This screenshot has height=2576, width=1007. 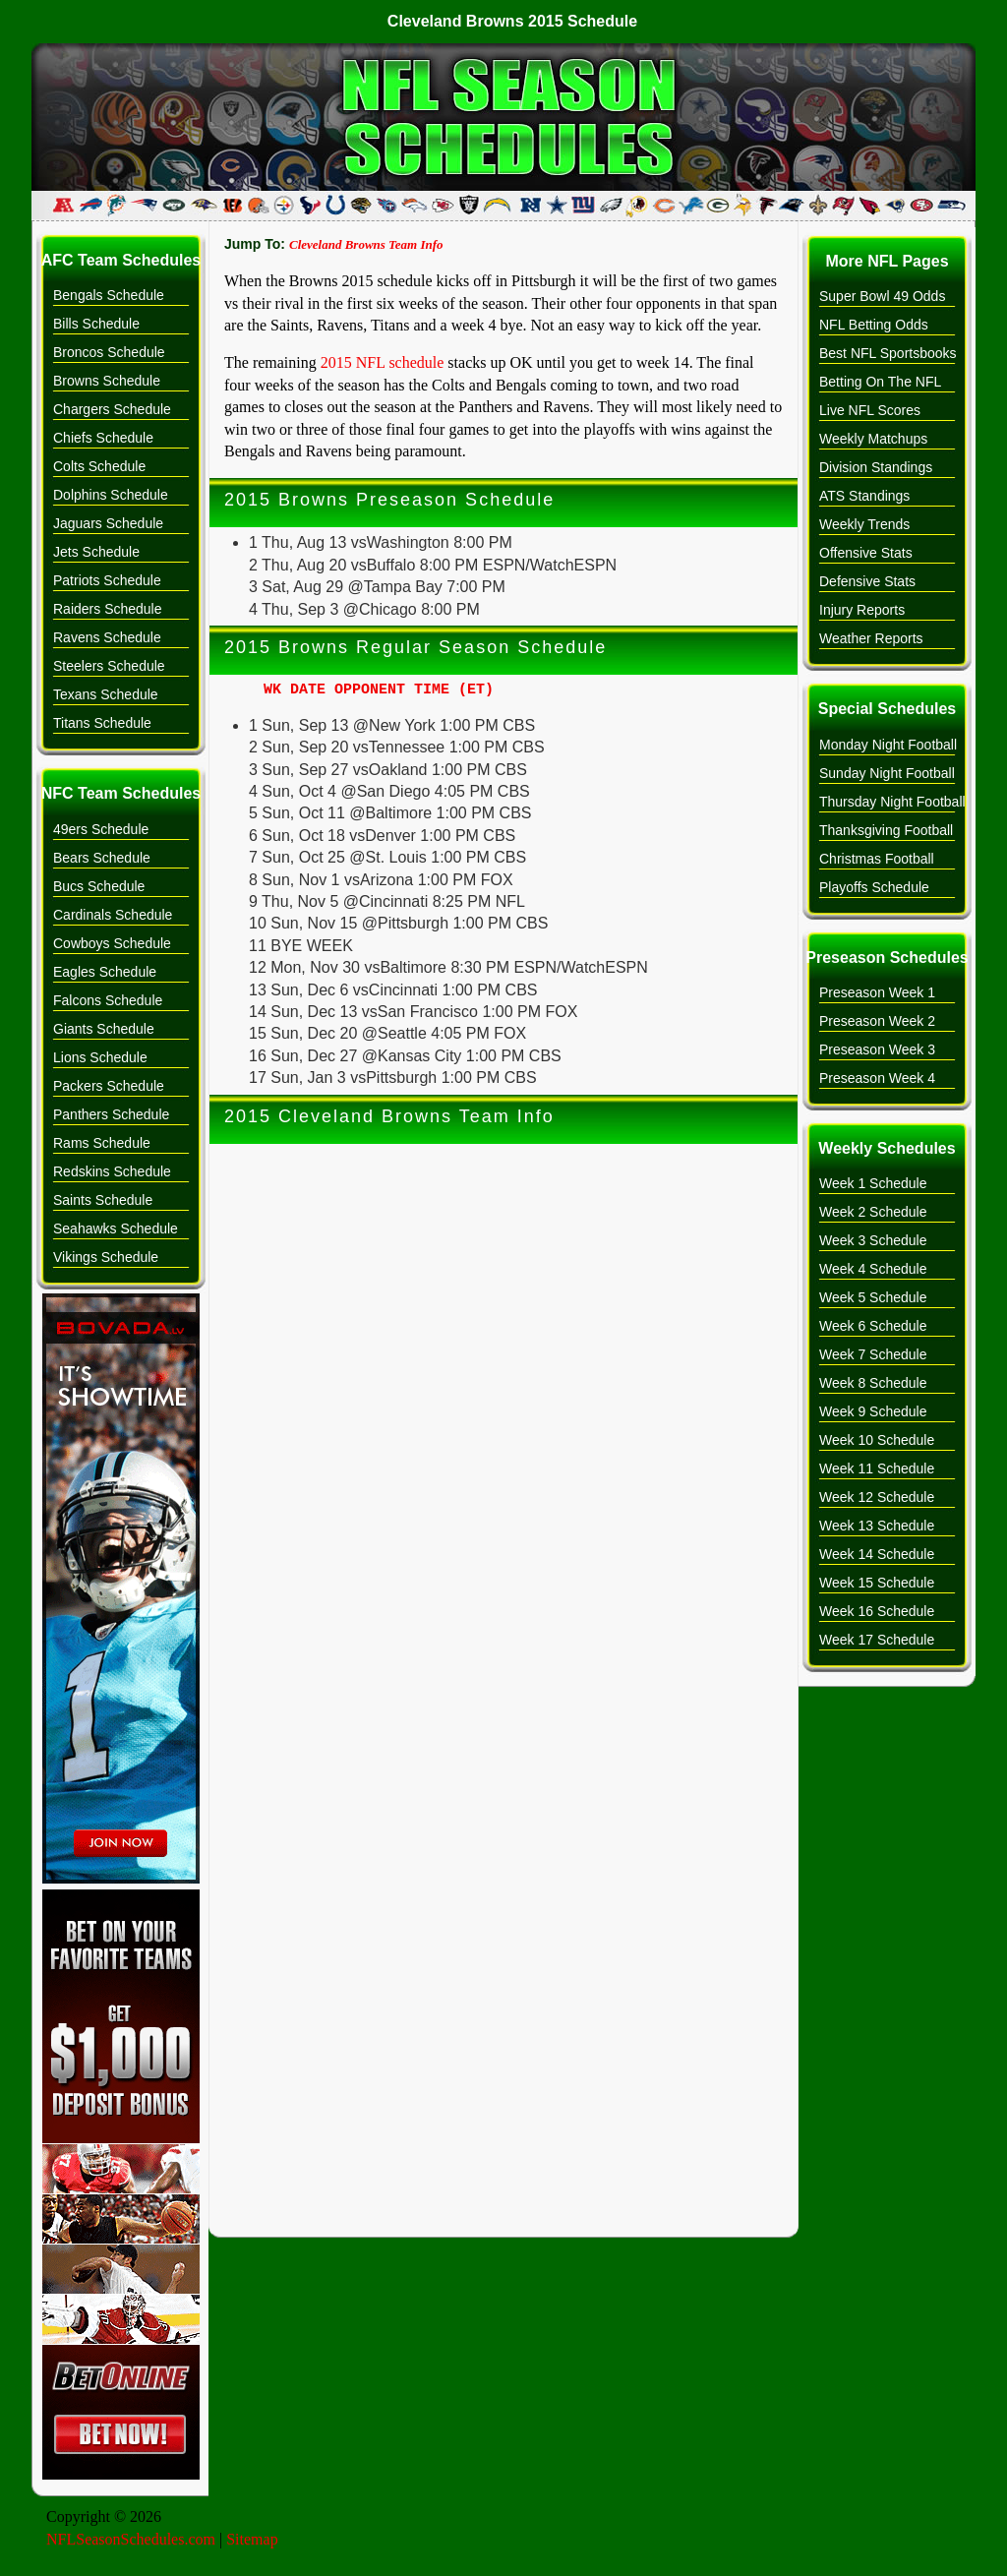 What do you see at coordinates (99, 886) in the screenshot?
I see `Bucs Schedule` at bounding box center [99, 886].